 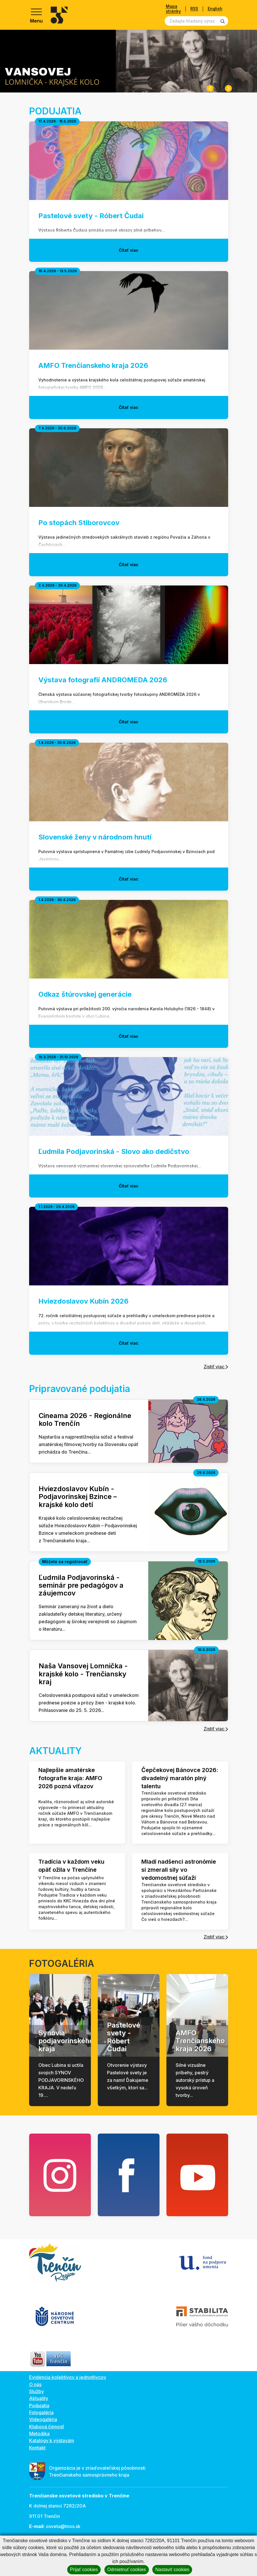 What do you see at coordinates (216, 1366) in the screenshot?
I see `Zistiť viac` at bounding box center [216, 1366].